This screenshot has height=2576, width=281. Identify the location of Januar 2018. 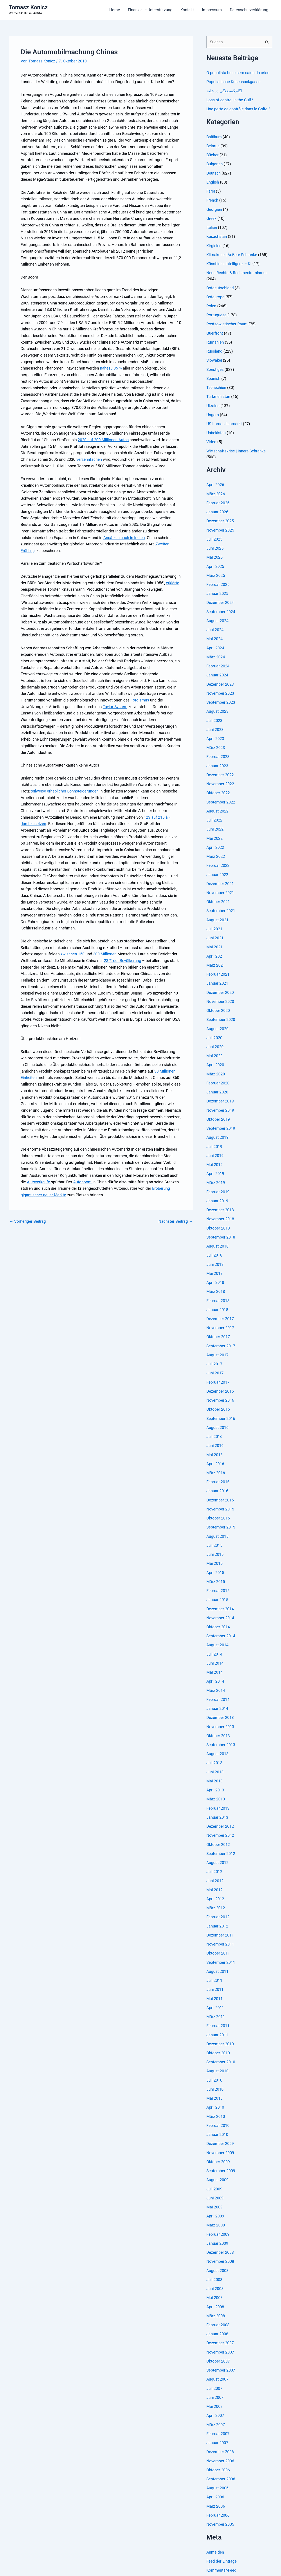
(217, 1288).